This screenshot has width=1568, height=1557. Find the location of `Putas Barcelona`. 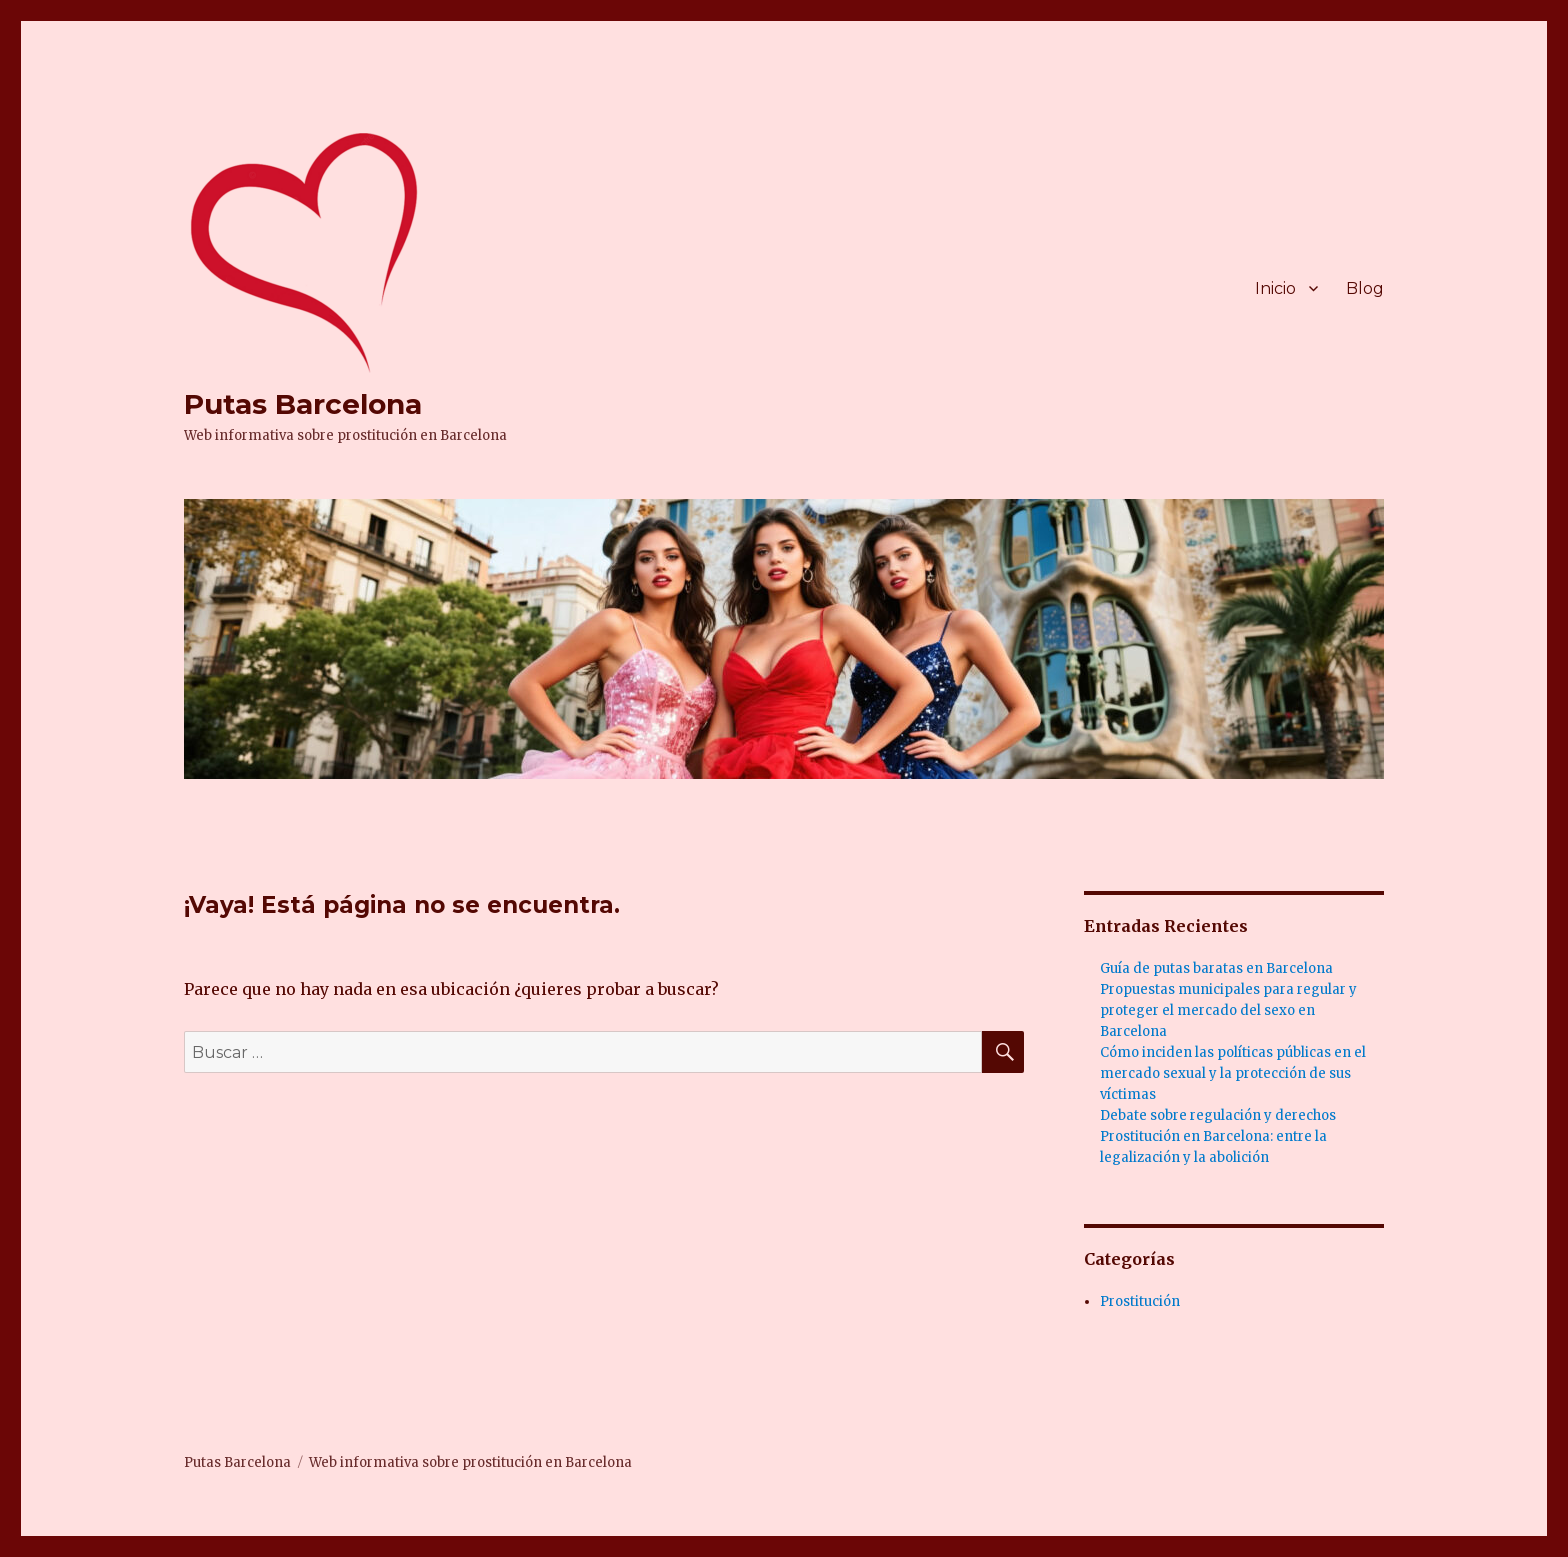

Putas Barcelona is located at coordinates (303, 404).